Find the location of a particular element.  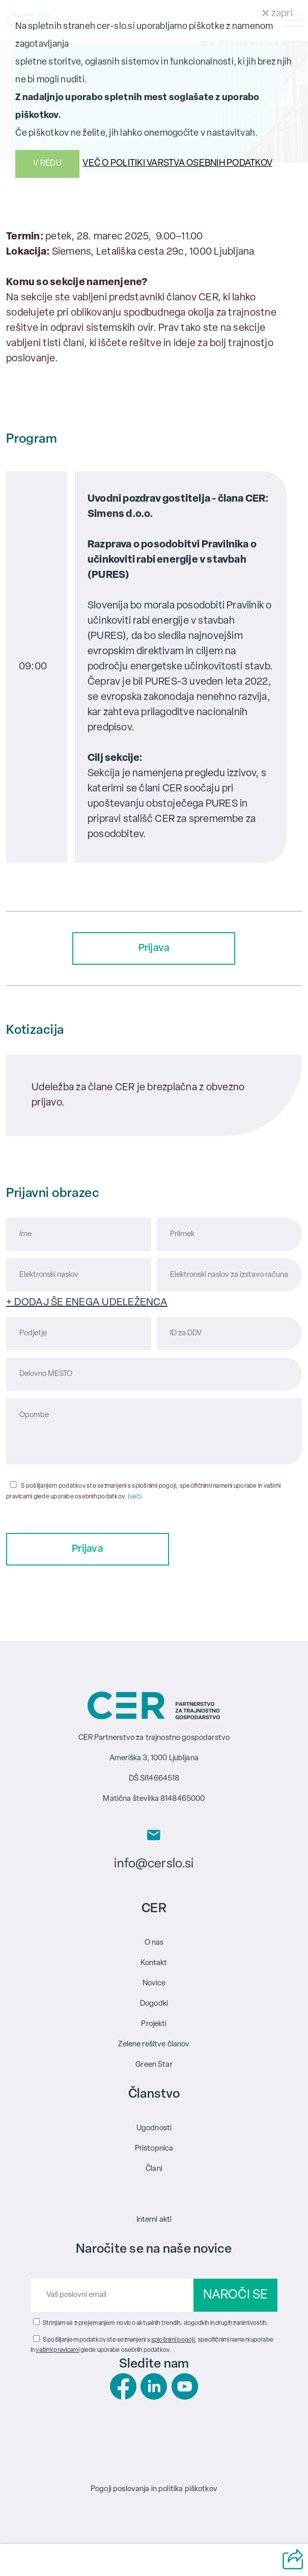

Dogodki is located at coordinates (154, 2004).